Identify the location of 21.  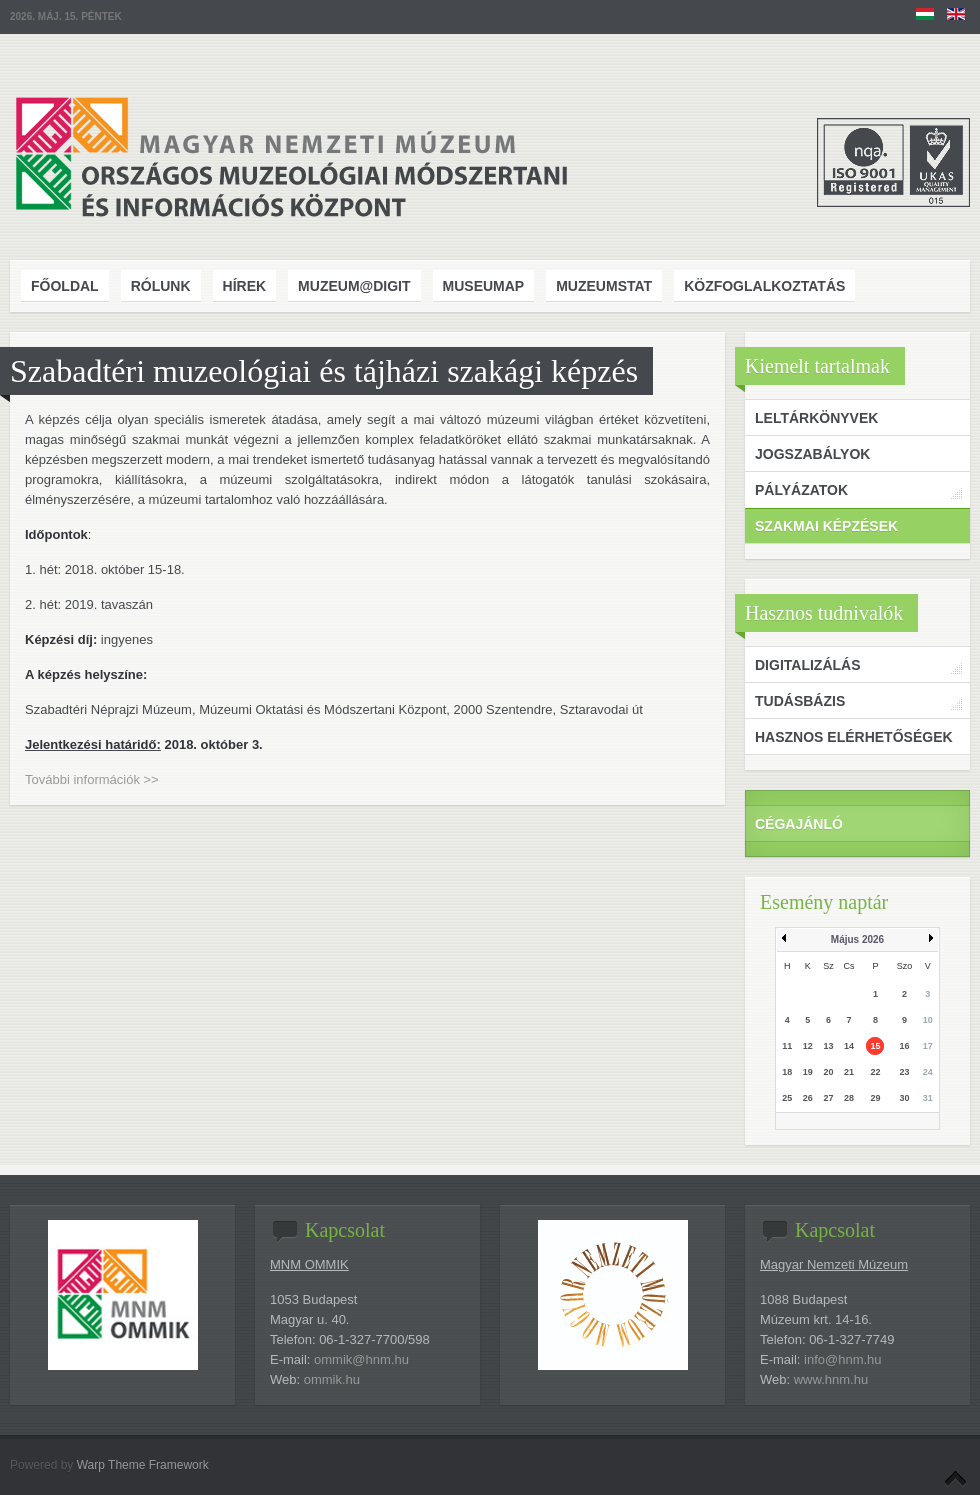
(849, 1072).